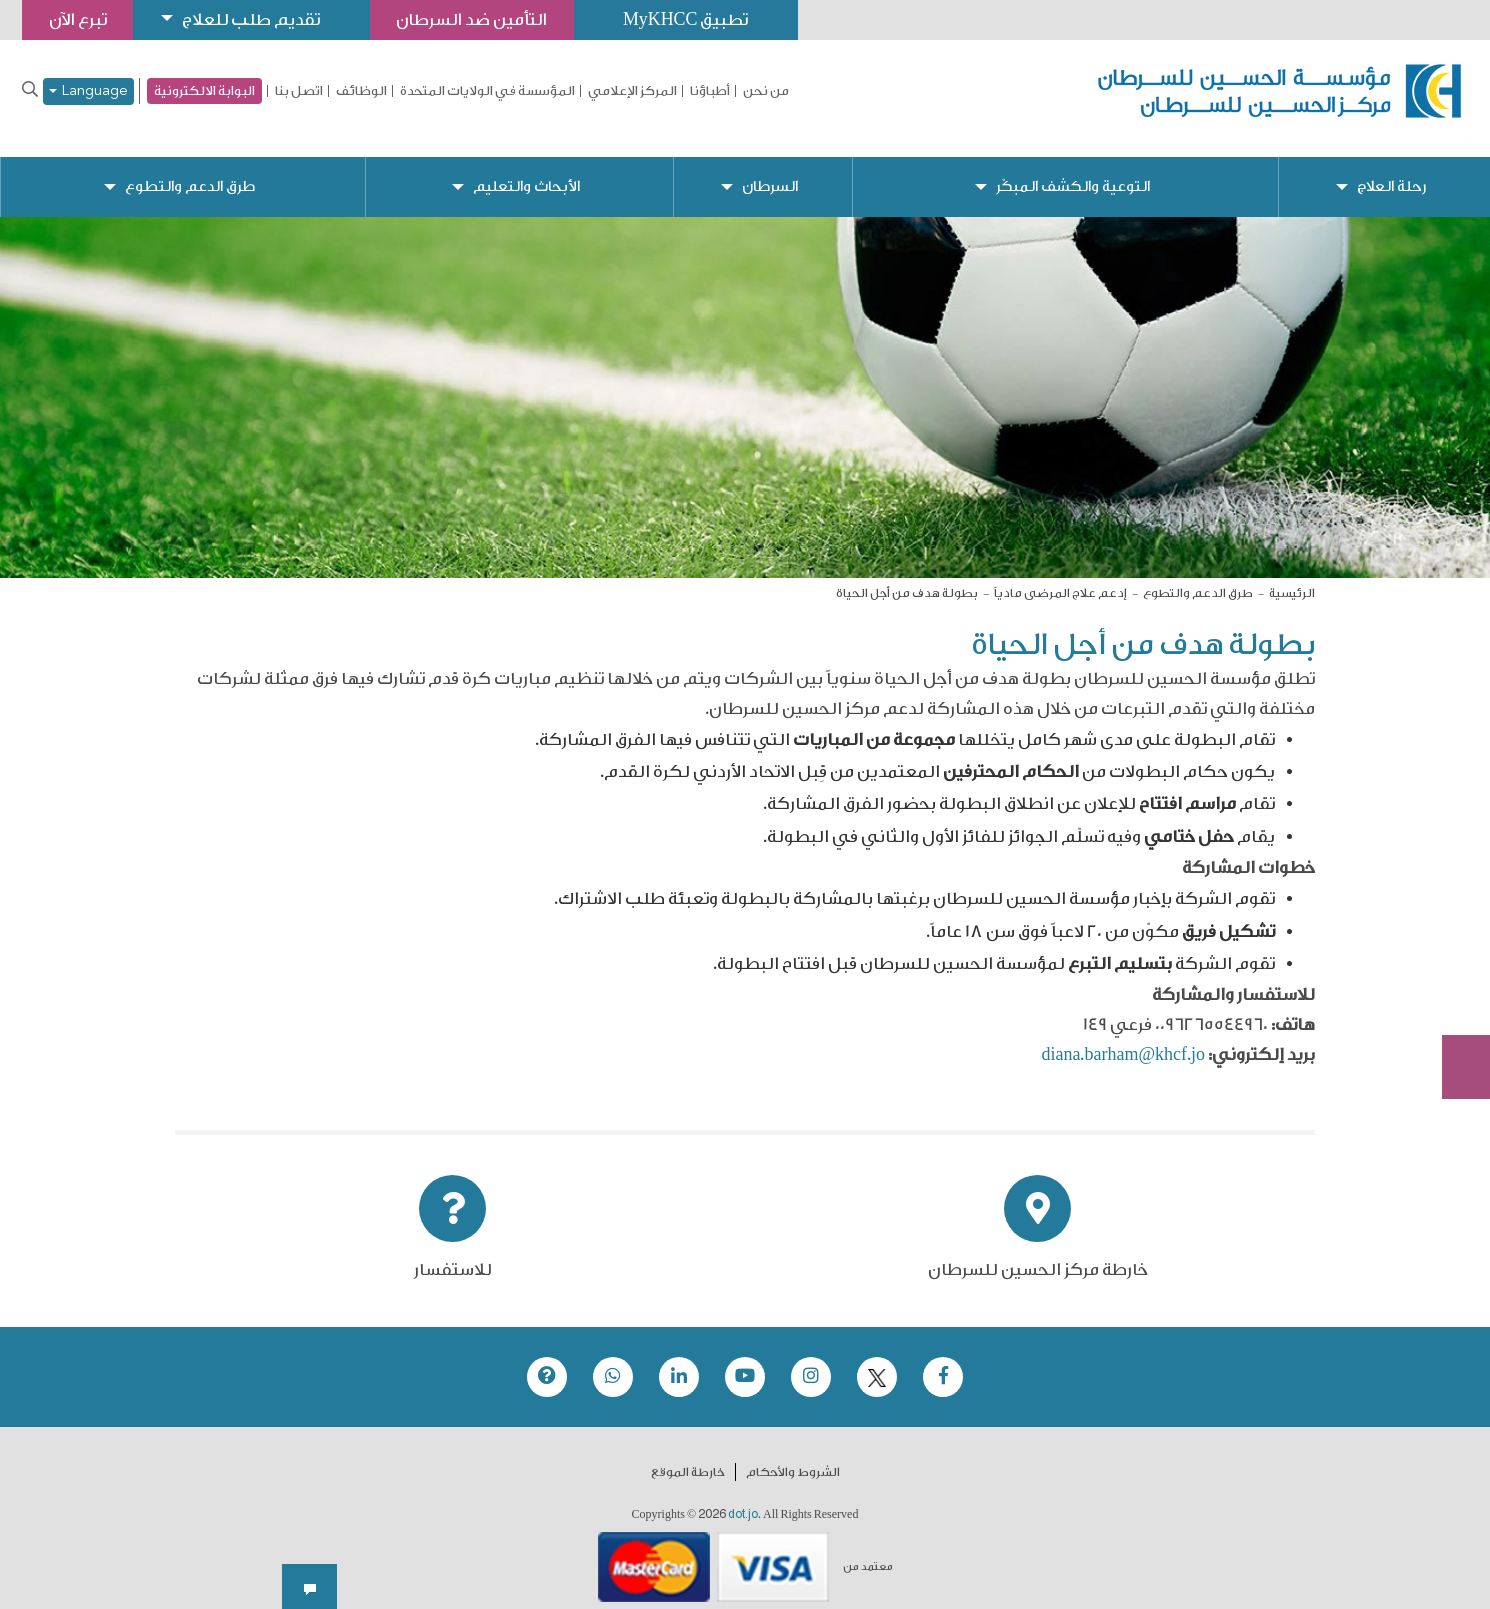 Image resolution: width=1490 pixels, height=1609 pixels. Describe the element at coordinates (487, 91) in the screenshot. I see `المؤسسة في الولايات المتحدة` at that location.